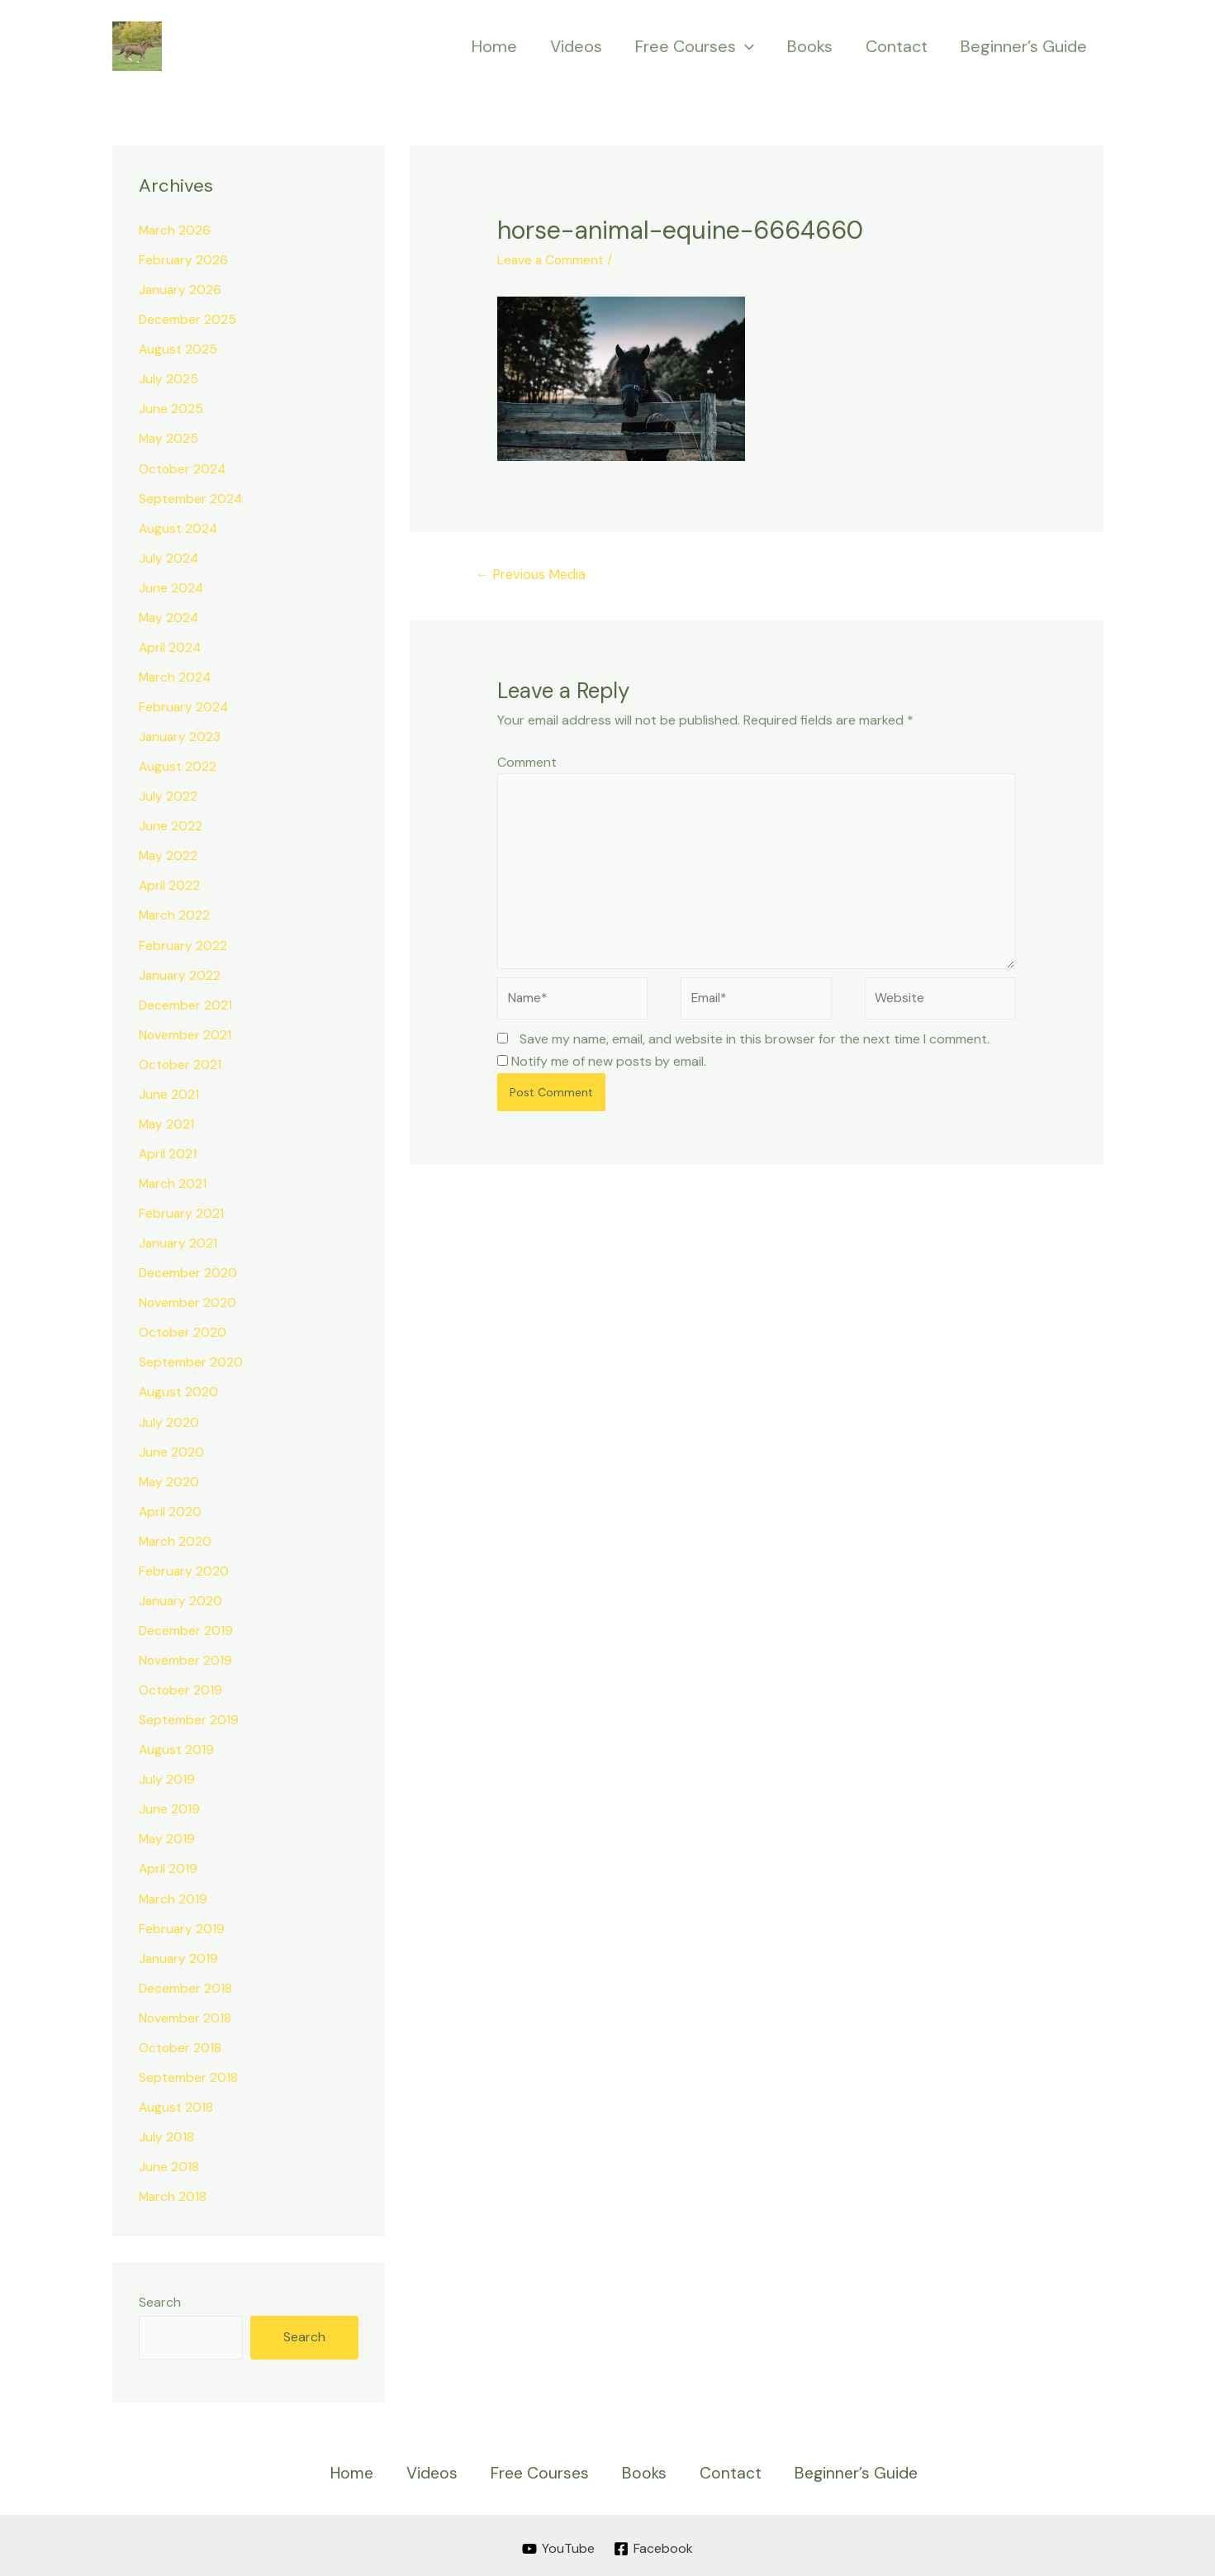  Describe the element at coordinates (608, 1069) in the screenshot. I see `Notify me of new posts by email.` at that location.